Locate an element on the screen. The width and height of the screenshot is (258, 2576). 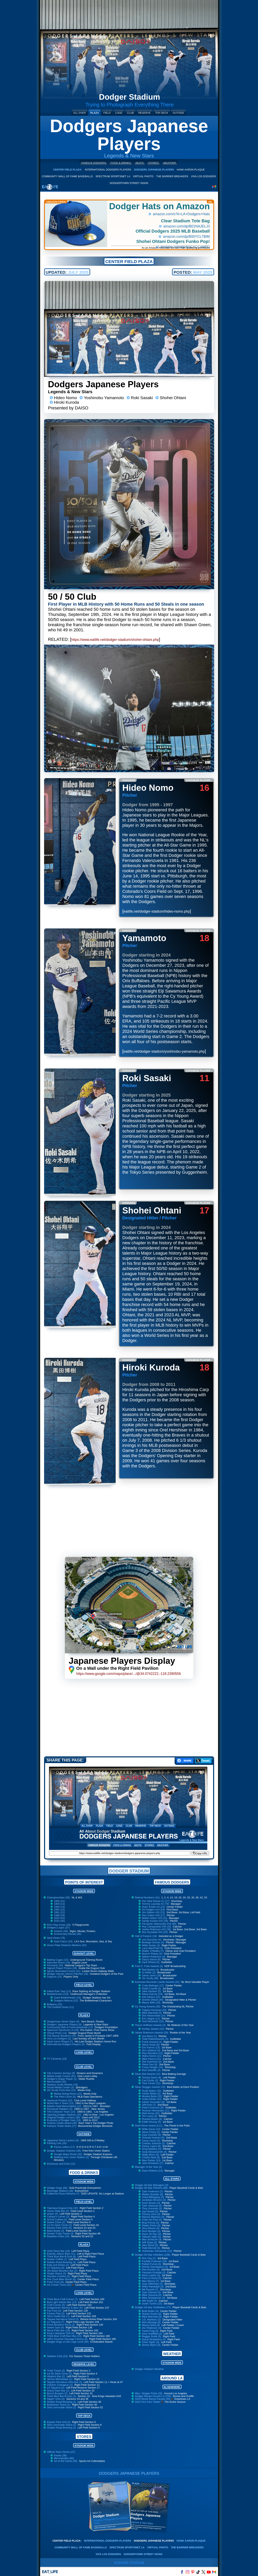
Trolly Treats (2) is located at coordinates (56, 2370).